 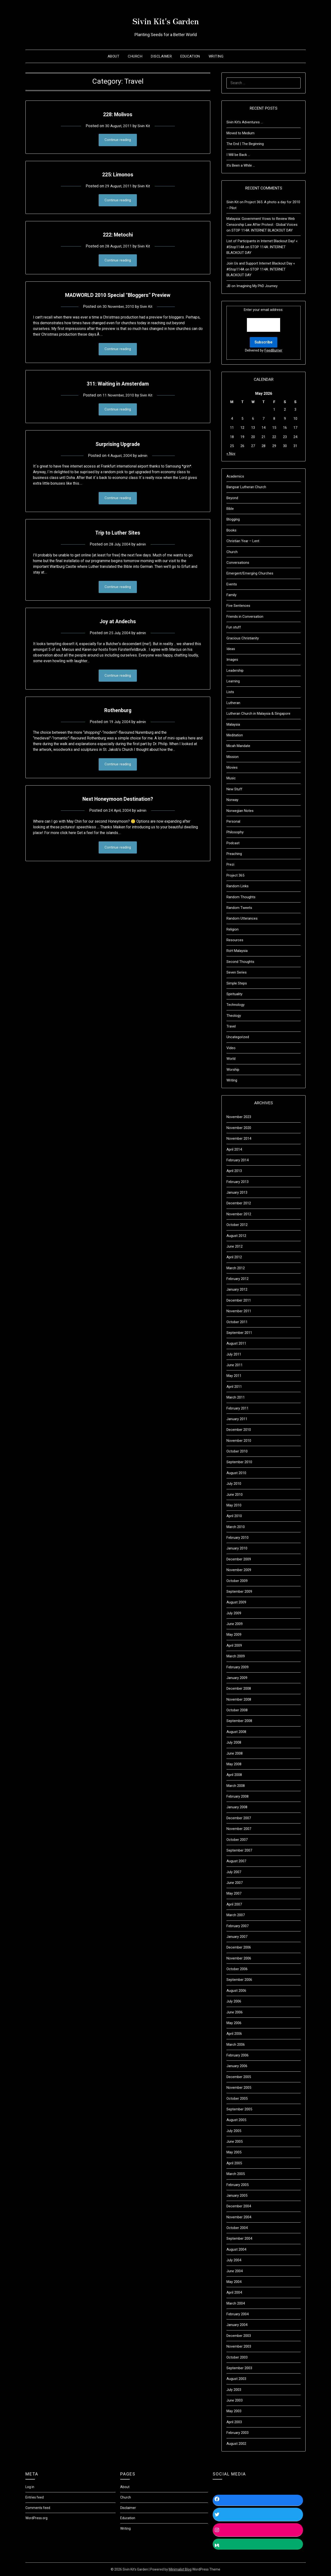 I want to click on Ideas, so click(x=230, y=649).